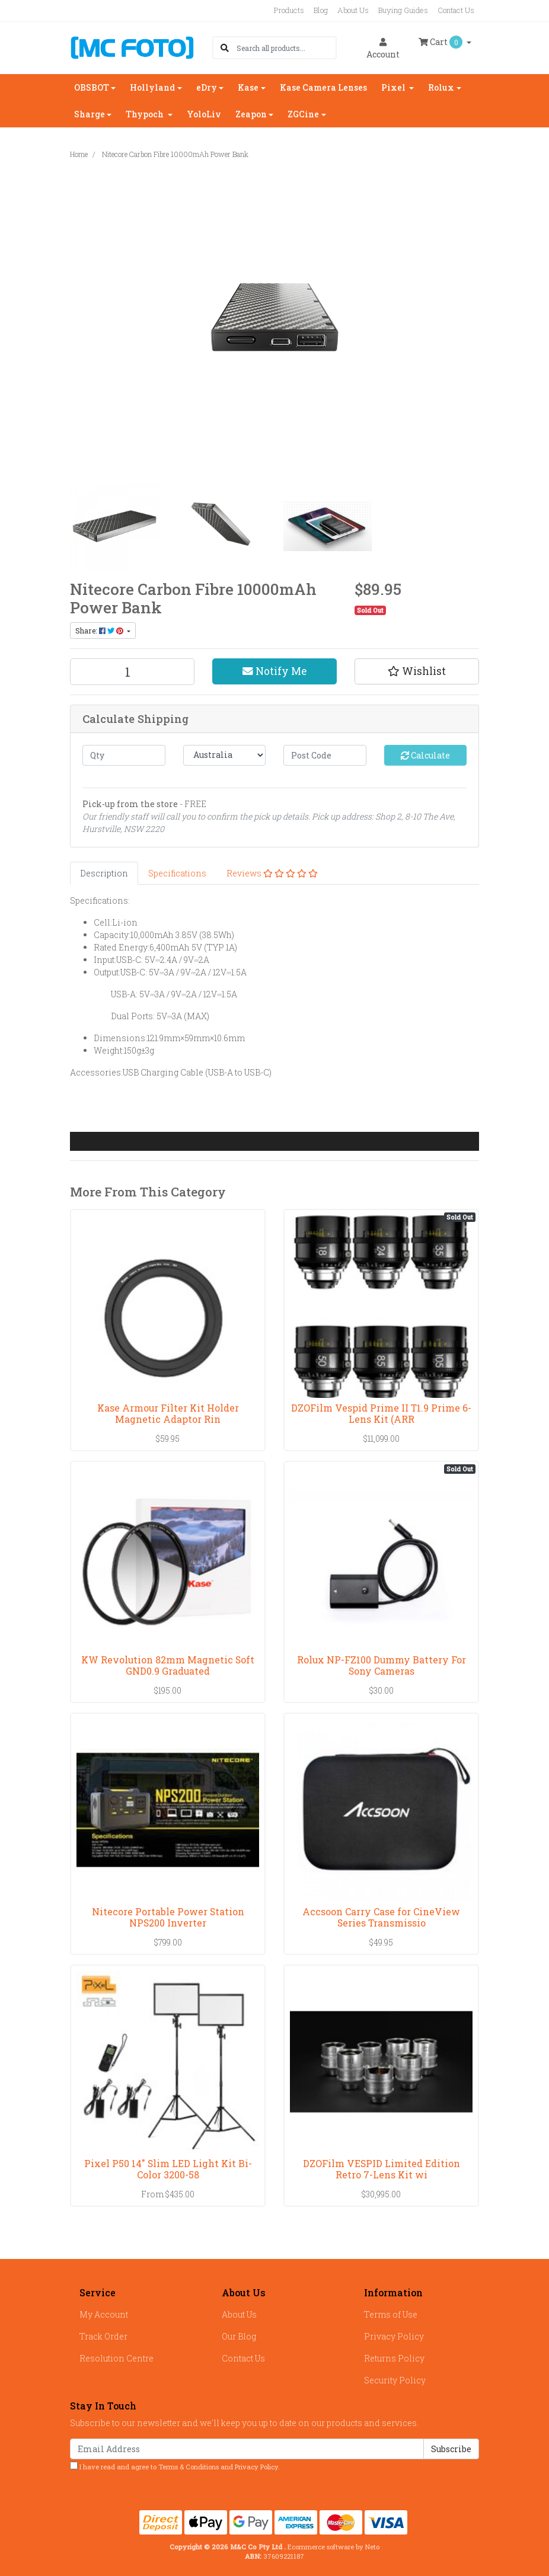 This screenshot has height=2576, width=549. I want to click on Account [button], so click(383, 49).